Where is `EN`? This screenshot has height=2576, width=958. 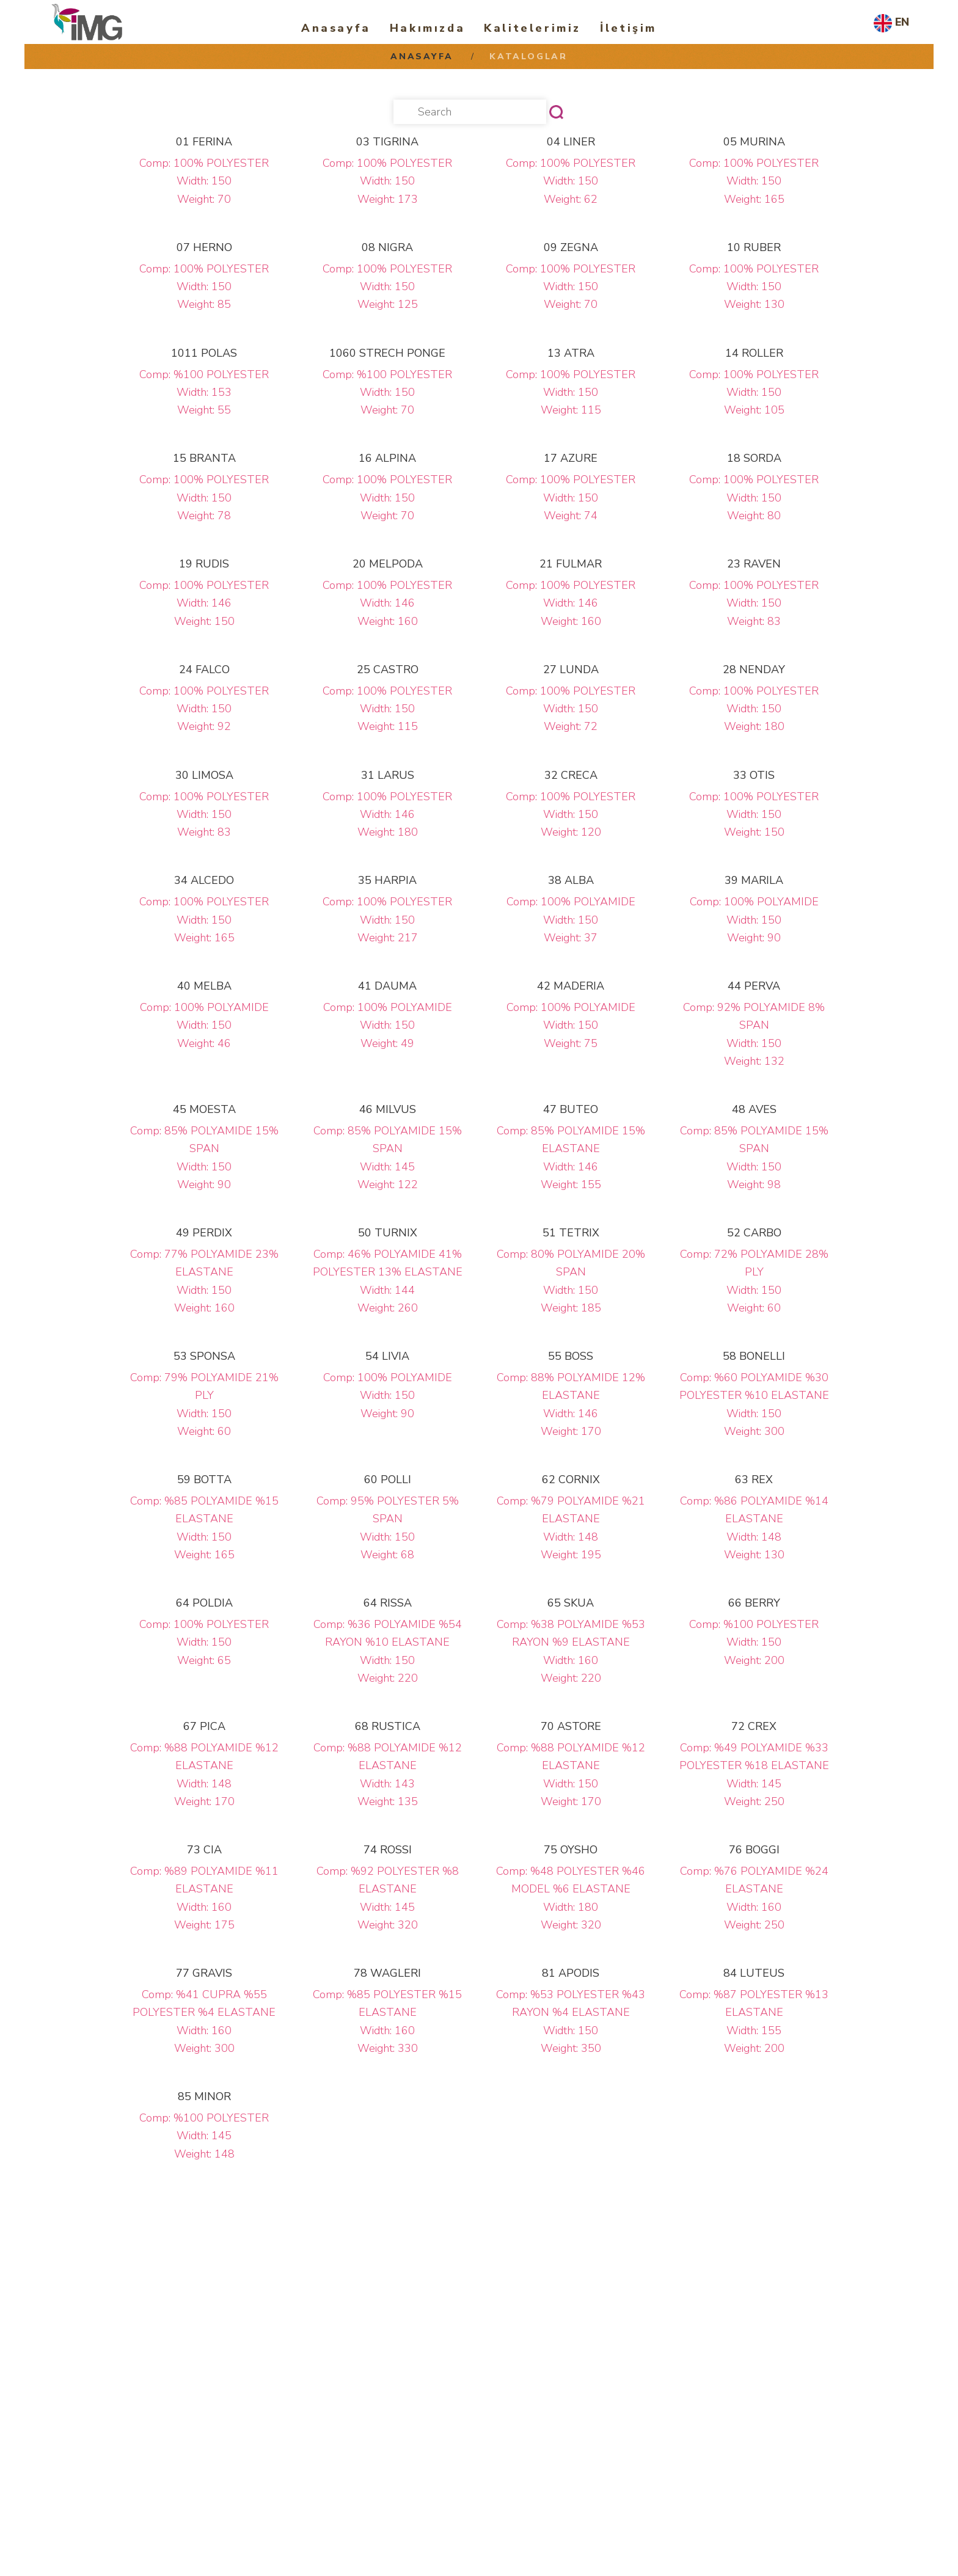
EN is located at coordinates (902, 22).